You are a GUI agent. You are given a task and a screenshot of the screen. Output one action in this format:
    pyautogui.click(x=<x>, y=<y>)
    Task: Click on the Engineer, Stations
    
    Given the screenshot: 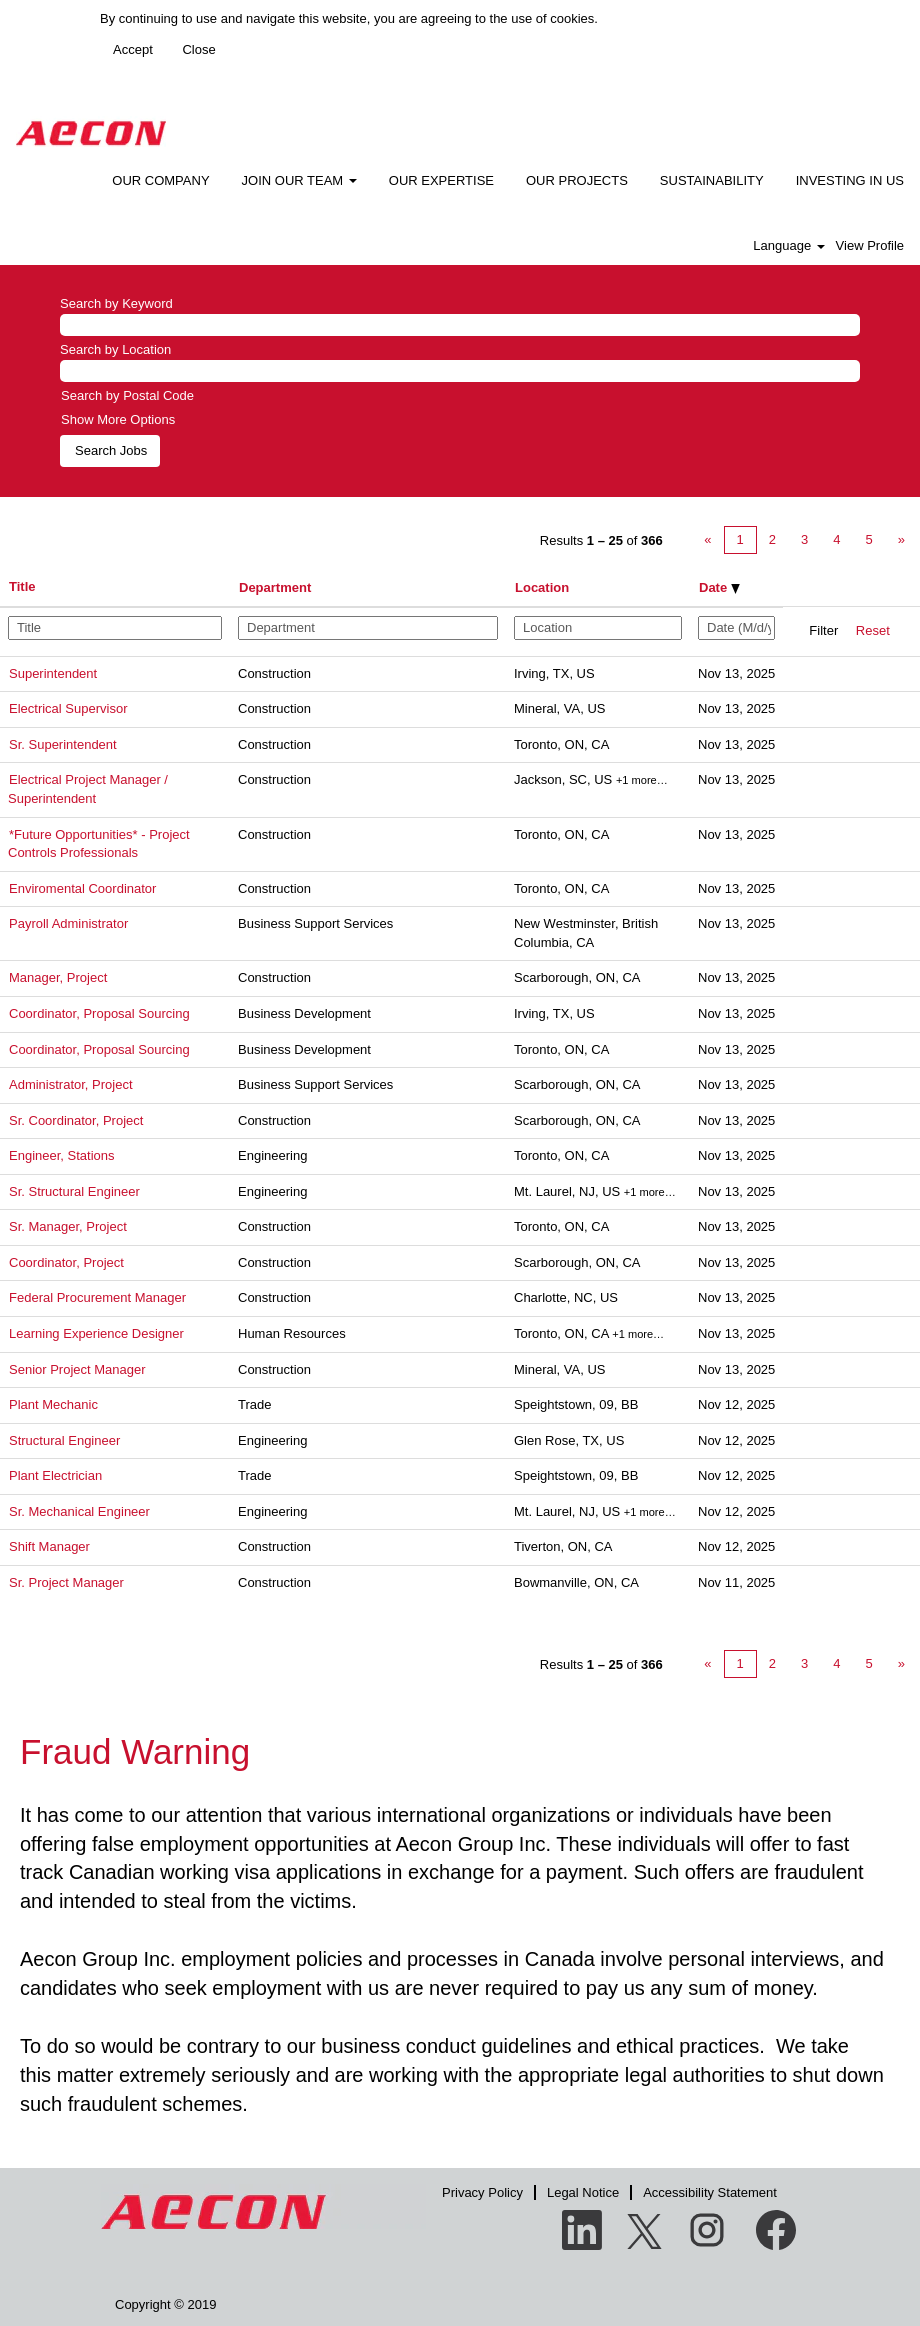 What is the action you would take?
    pyautogui.click(x=62, y=1155)
    